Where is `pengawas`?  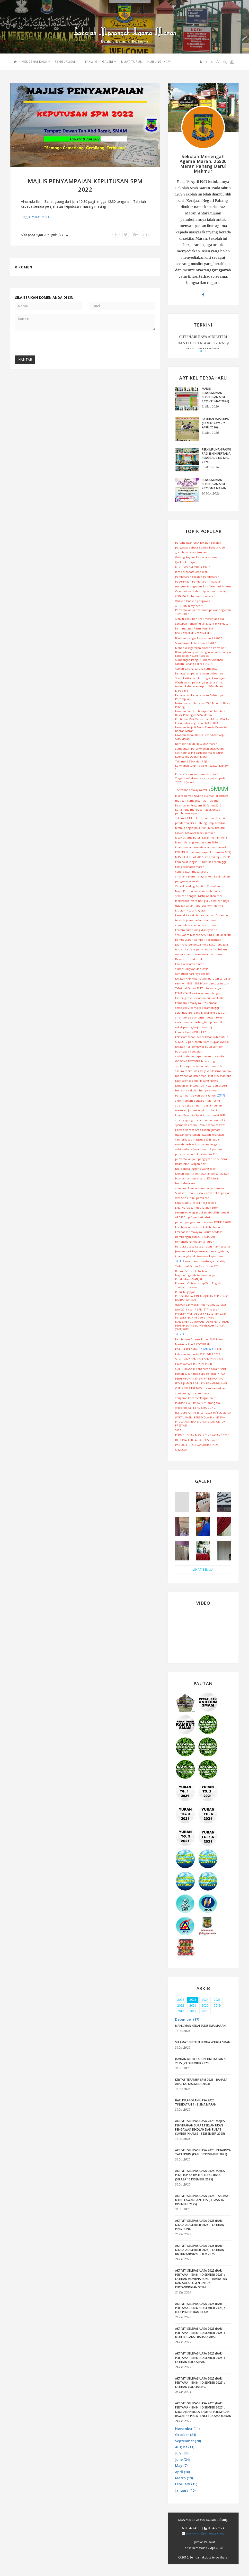
pengawas is located at coordinates (181, 547).